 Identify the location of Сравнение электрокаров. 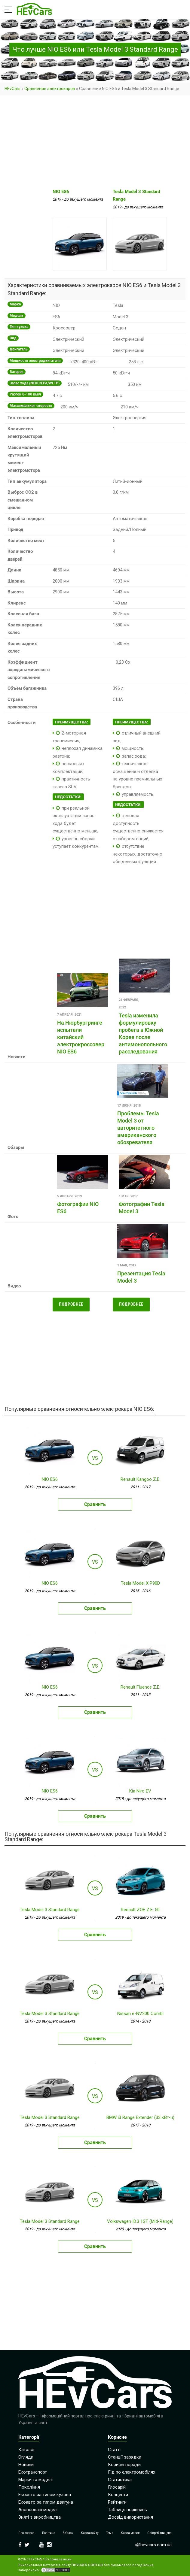
(49, 88).